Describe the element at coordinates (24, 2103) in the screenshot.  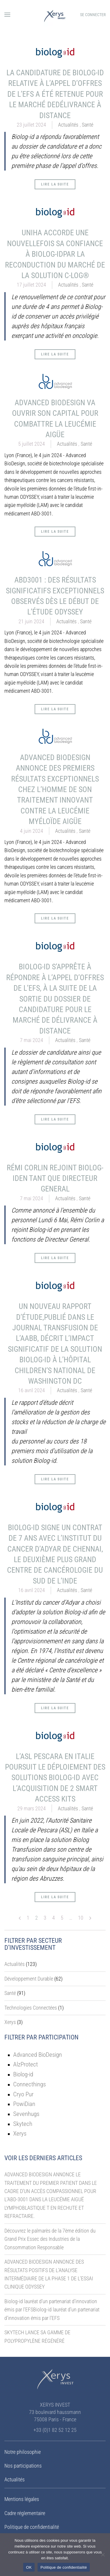
I see `PowiDian` at that location.